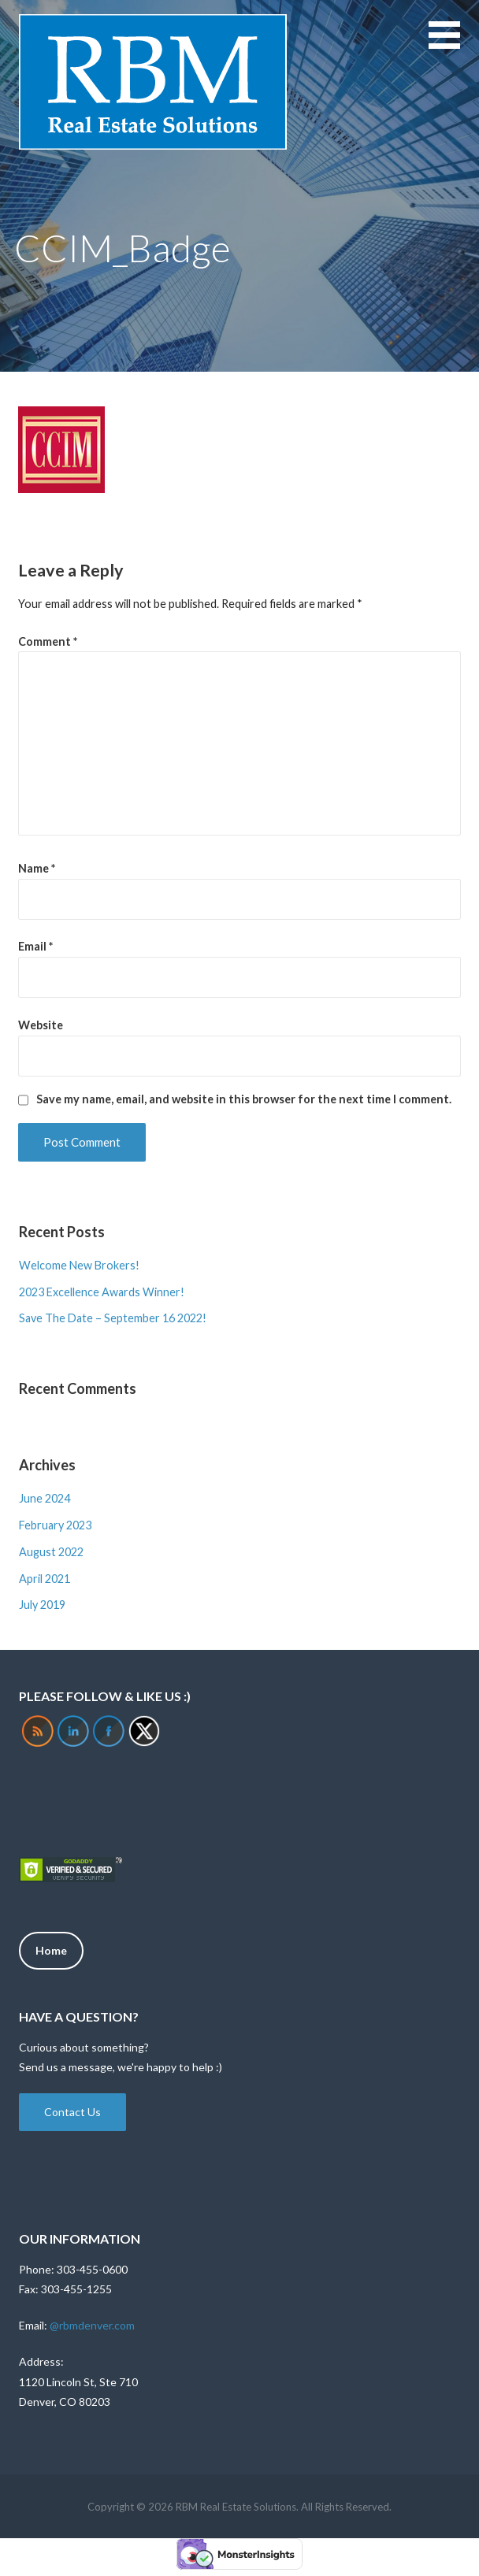 This screenshot has height=2576, width=479. I want to click on 2023 Excellence Awards Winner!, so click(101, 1292).